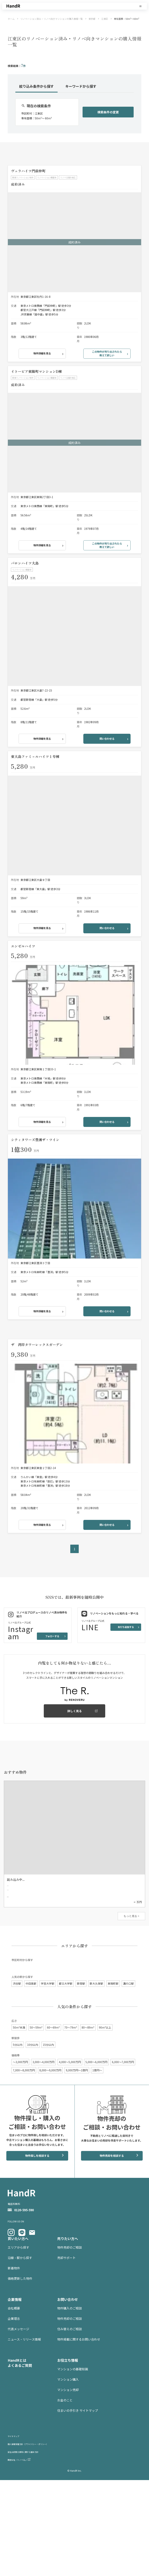  What do you see at coordinates (70, 2046) in the screenshot?
I see `70〜79m²` at bounding box center [70, 2046].